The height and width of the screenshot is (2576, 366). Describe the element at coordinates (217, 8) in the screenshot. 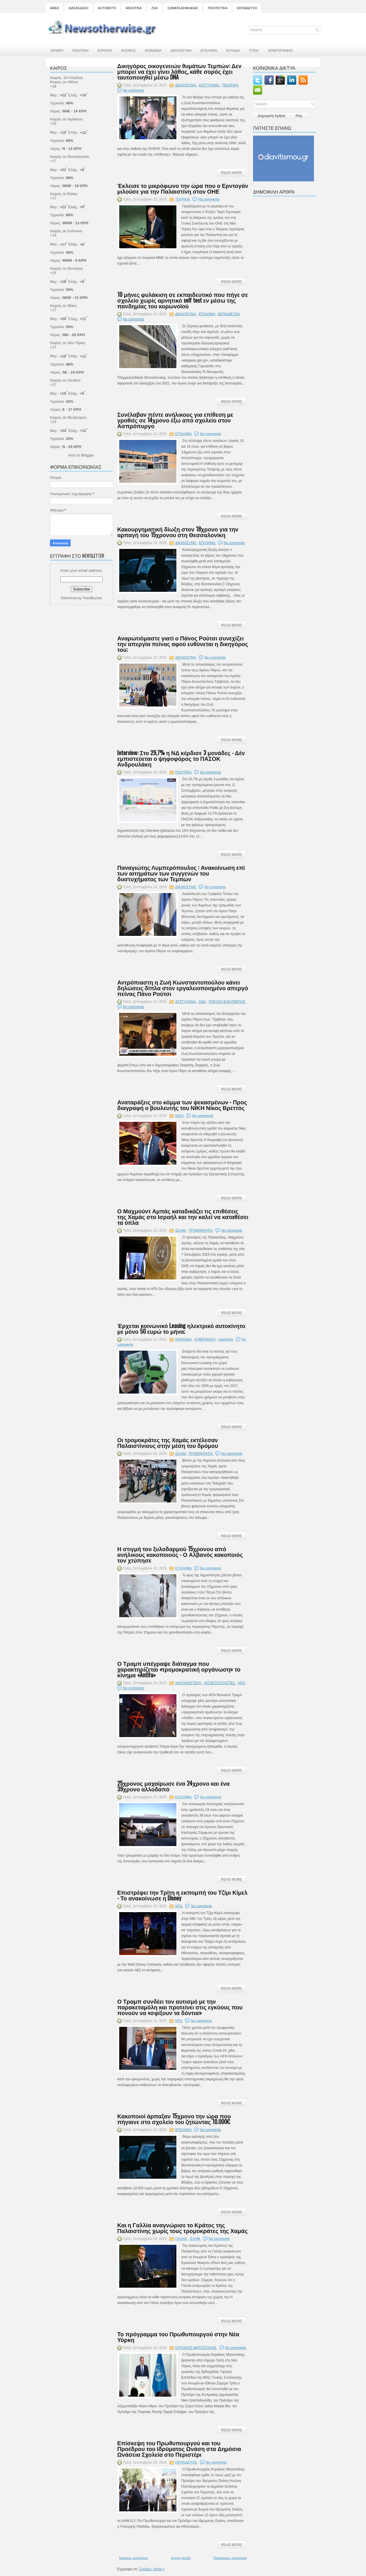

I see `ΠΟΛΙΤΙΣΤΙΚΑ` at that location.